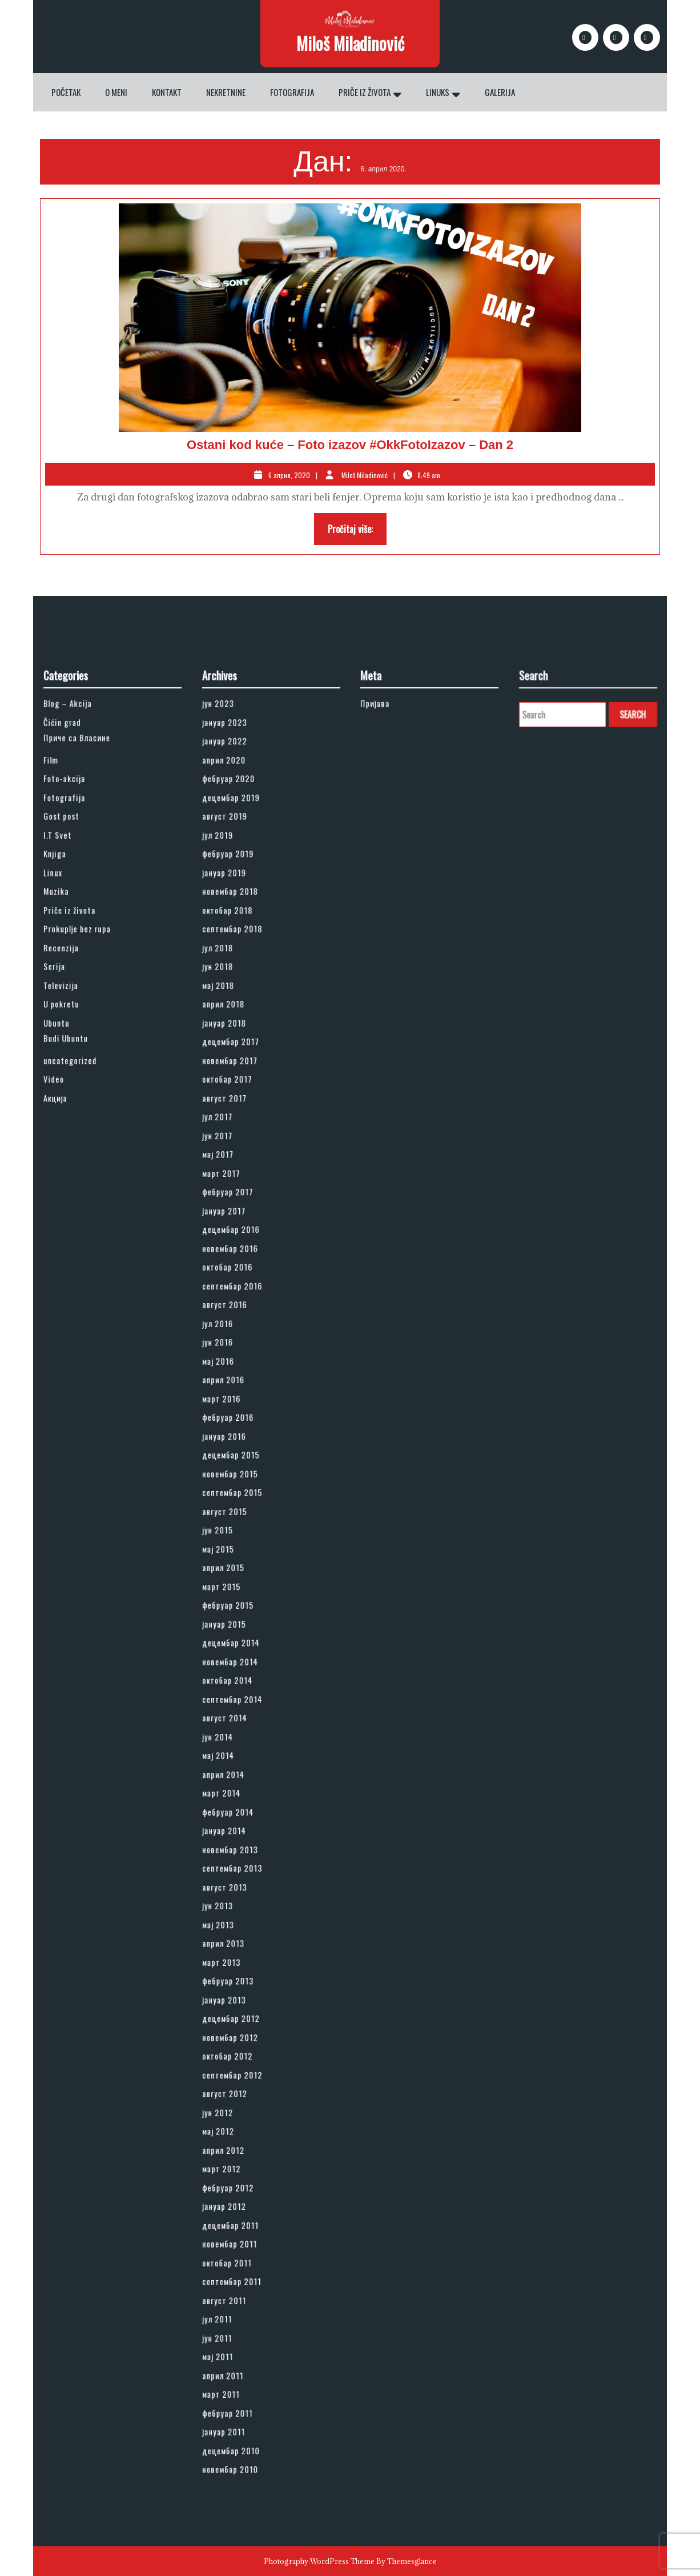 The height and width of the screenshot is (2576, 700). I want to click on новембар 2011, so click(245, 1984).